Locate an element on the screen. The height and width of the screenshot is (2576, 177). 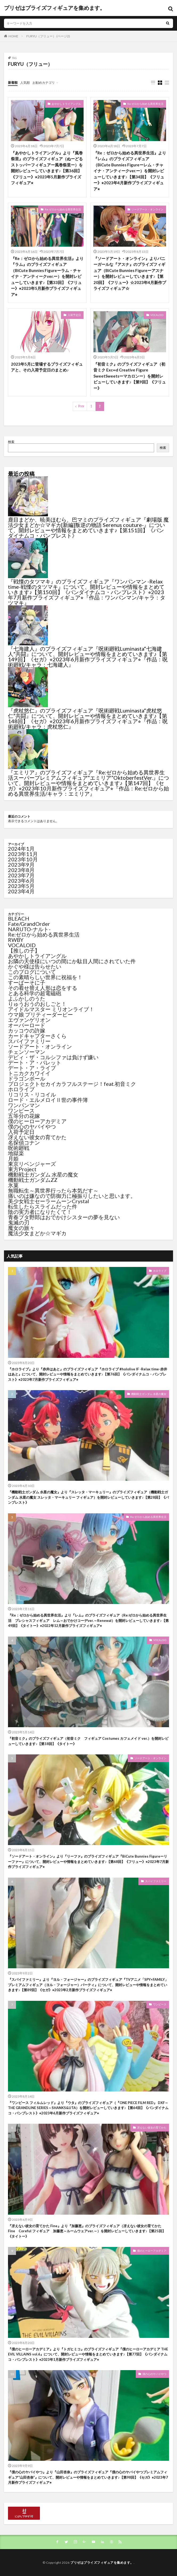
デート・ア・バレット is located at coordinates (34, 1062).